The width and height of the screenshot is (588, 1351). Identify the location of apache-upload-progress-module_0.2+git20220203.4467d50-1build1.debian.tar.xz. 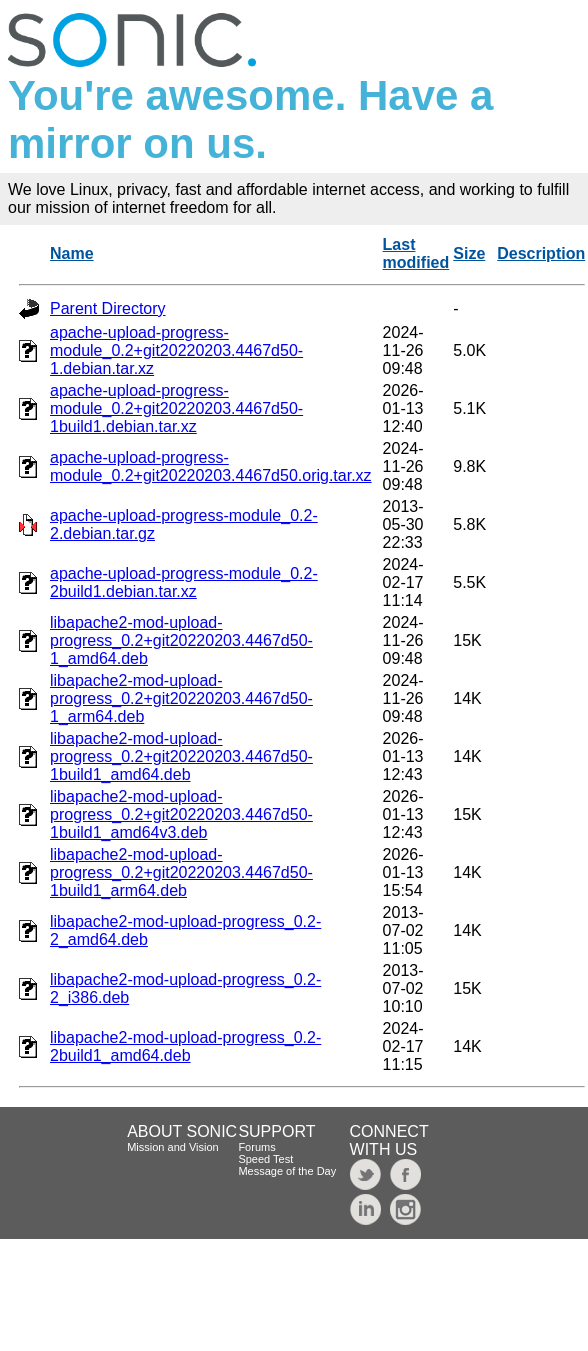
(176, 408).